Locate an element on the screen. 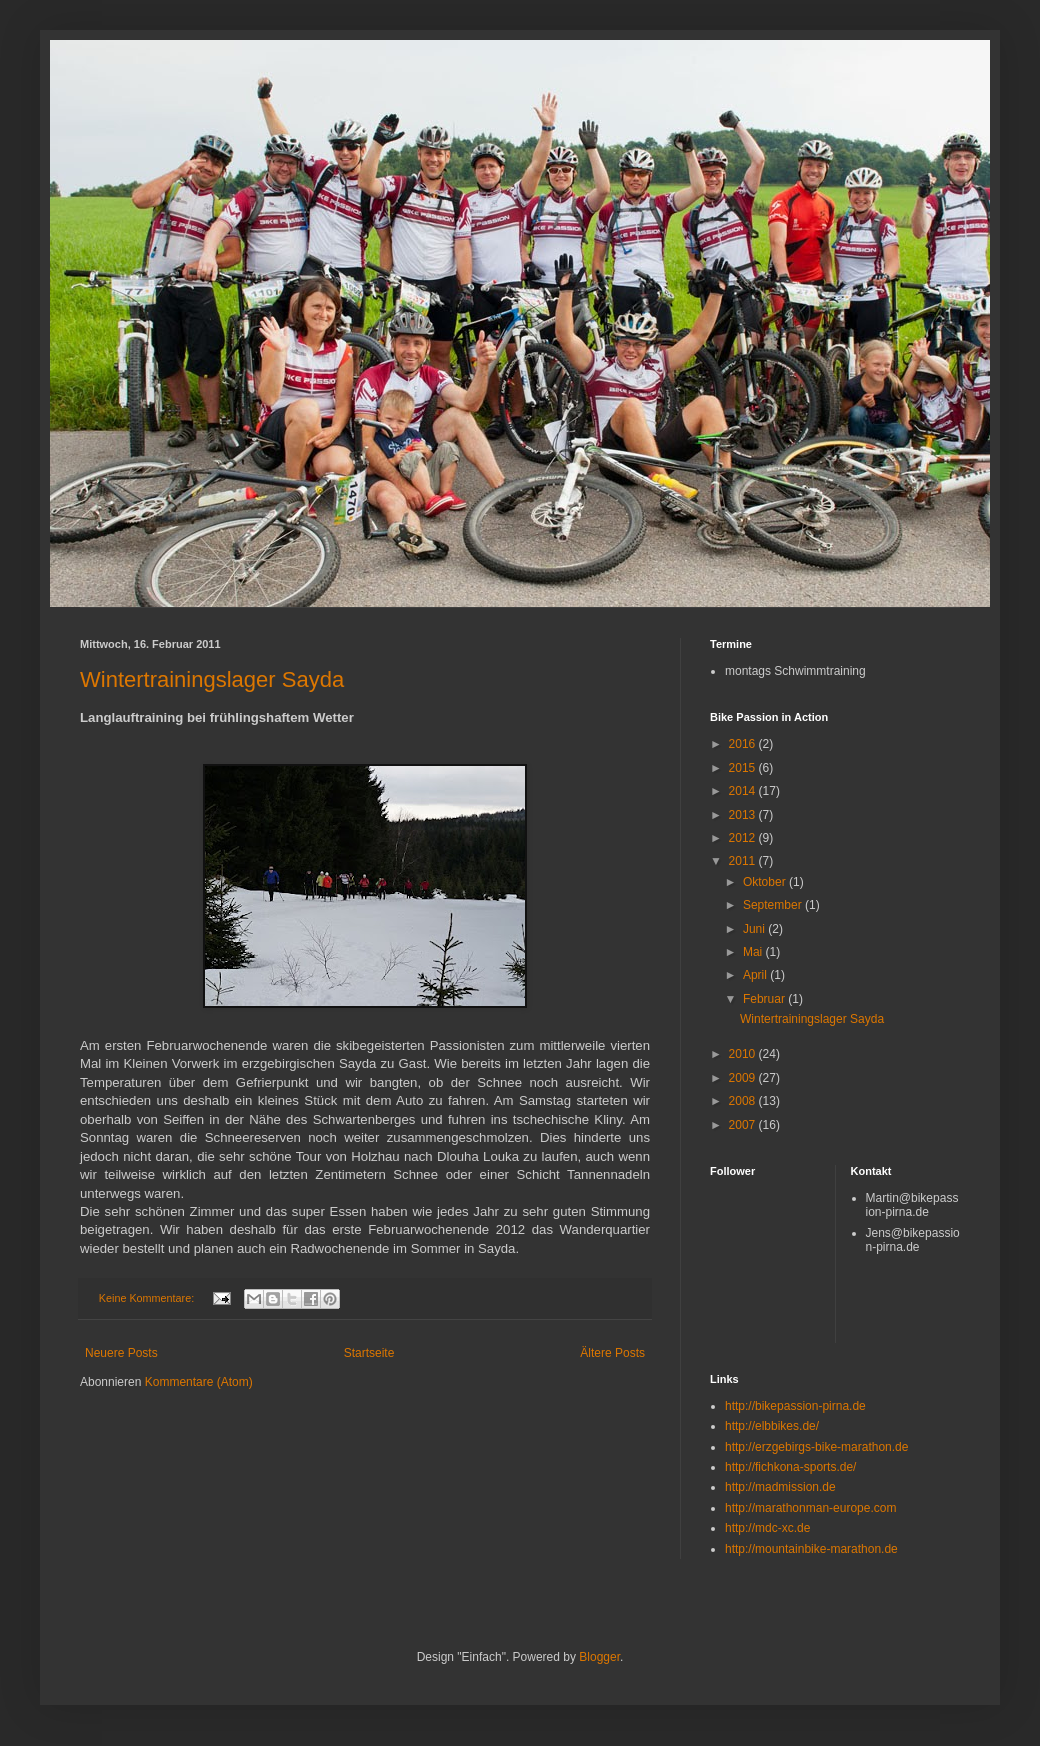 This screenshot has width=1040, height=1746. September is located at coordinates (774, 905).